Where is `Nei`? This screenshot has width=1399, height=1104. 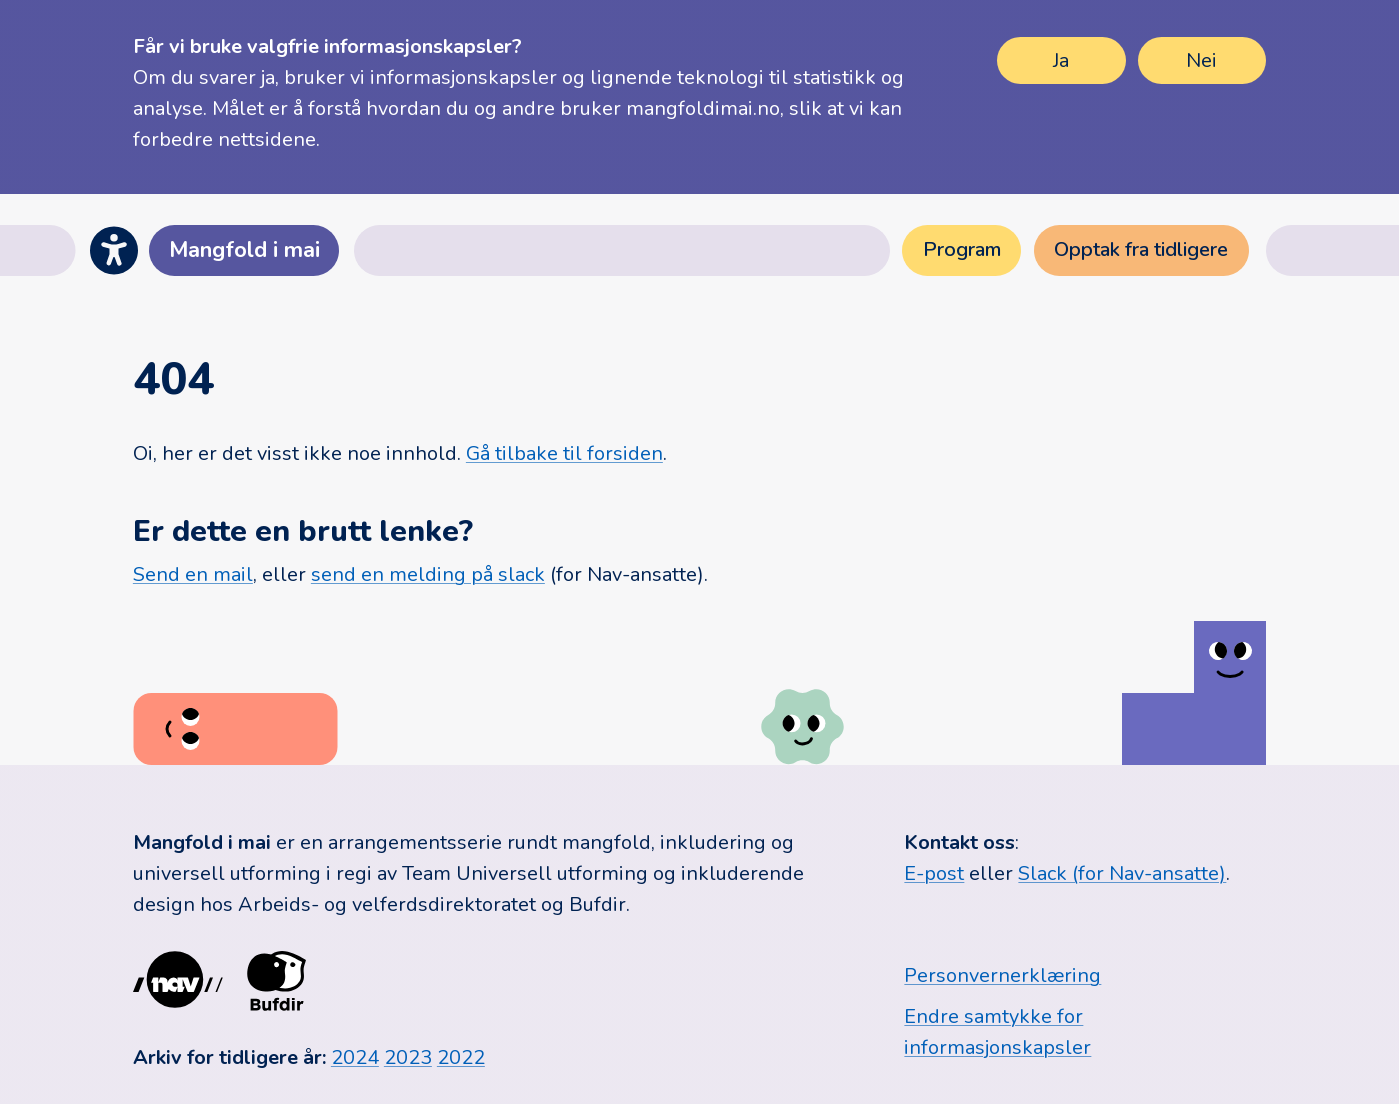 Nei is located at coordinates (1201, 60).